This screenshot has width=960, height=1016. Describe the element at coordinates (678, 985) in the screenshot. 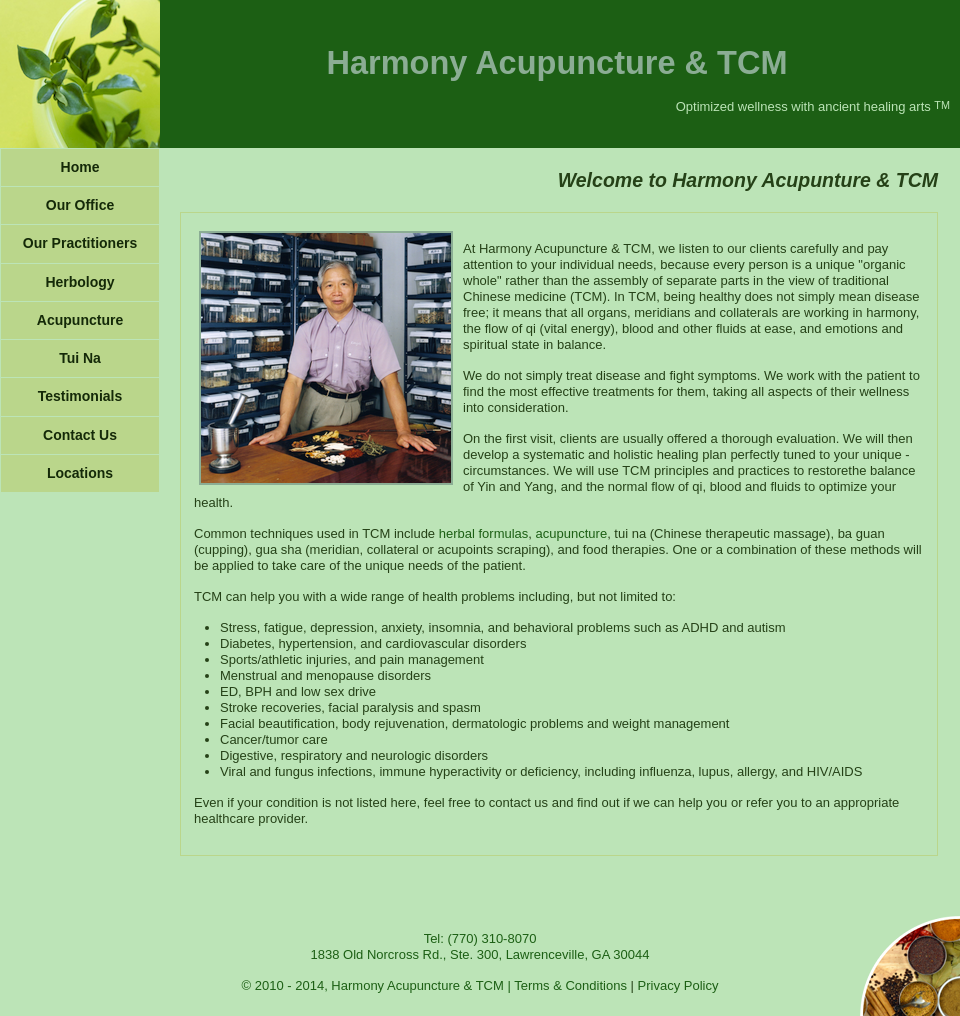

I see `Privacy Policy` at that location.